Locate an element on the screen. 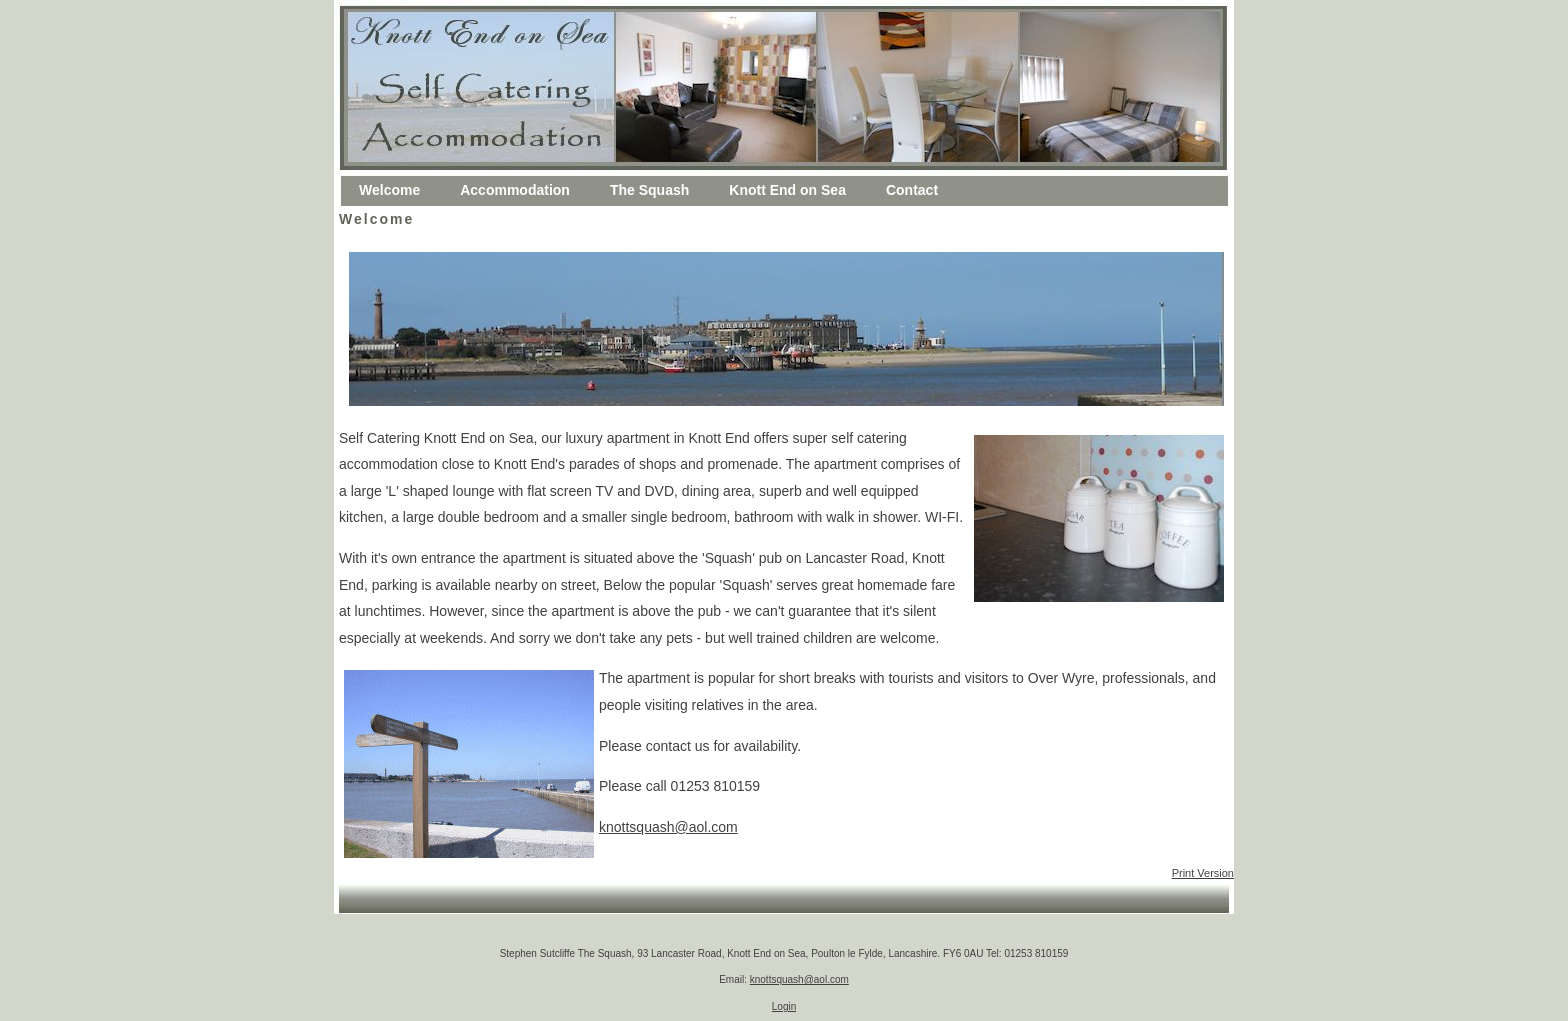 Image resolution: width=1568 pixels, height=1021 pixels. The Squash is located at coordinates (649, 190).